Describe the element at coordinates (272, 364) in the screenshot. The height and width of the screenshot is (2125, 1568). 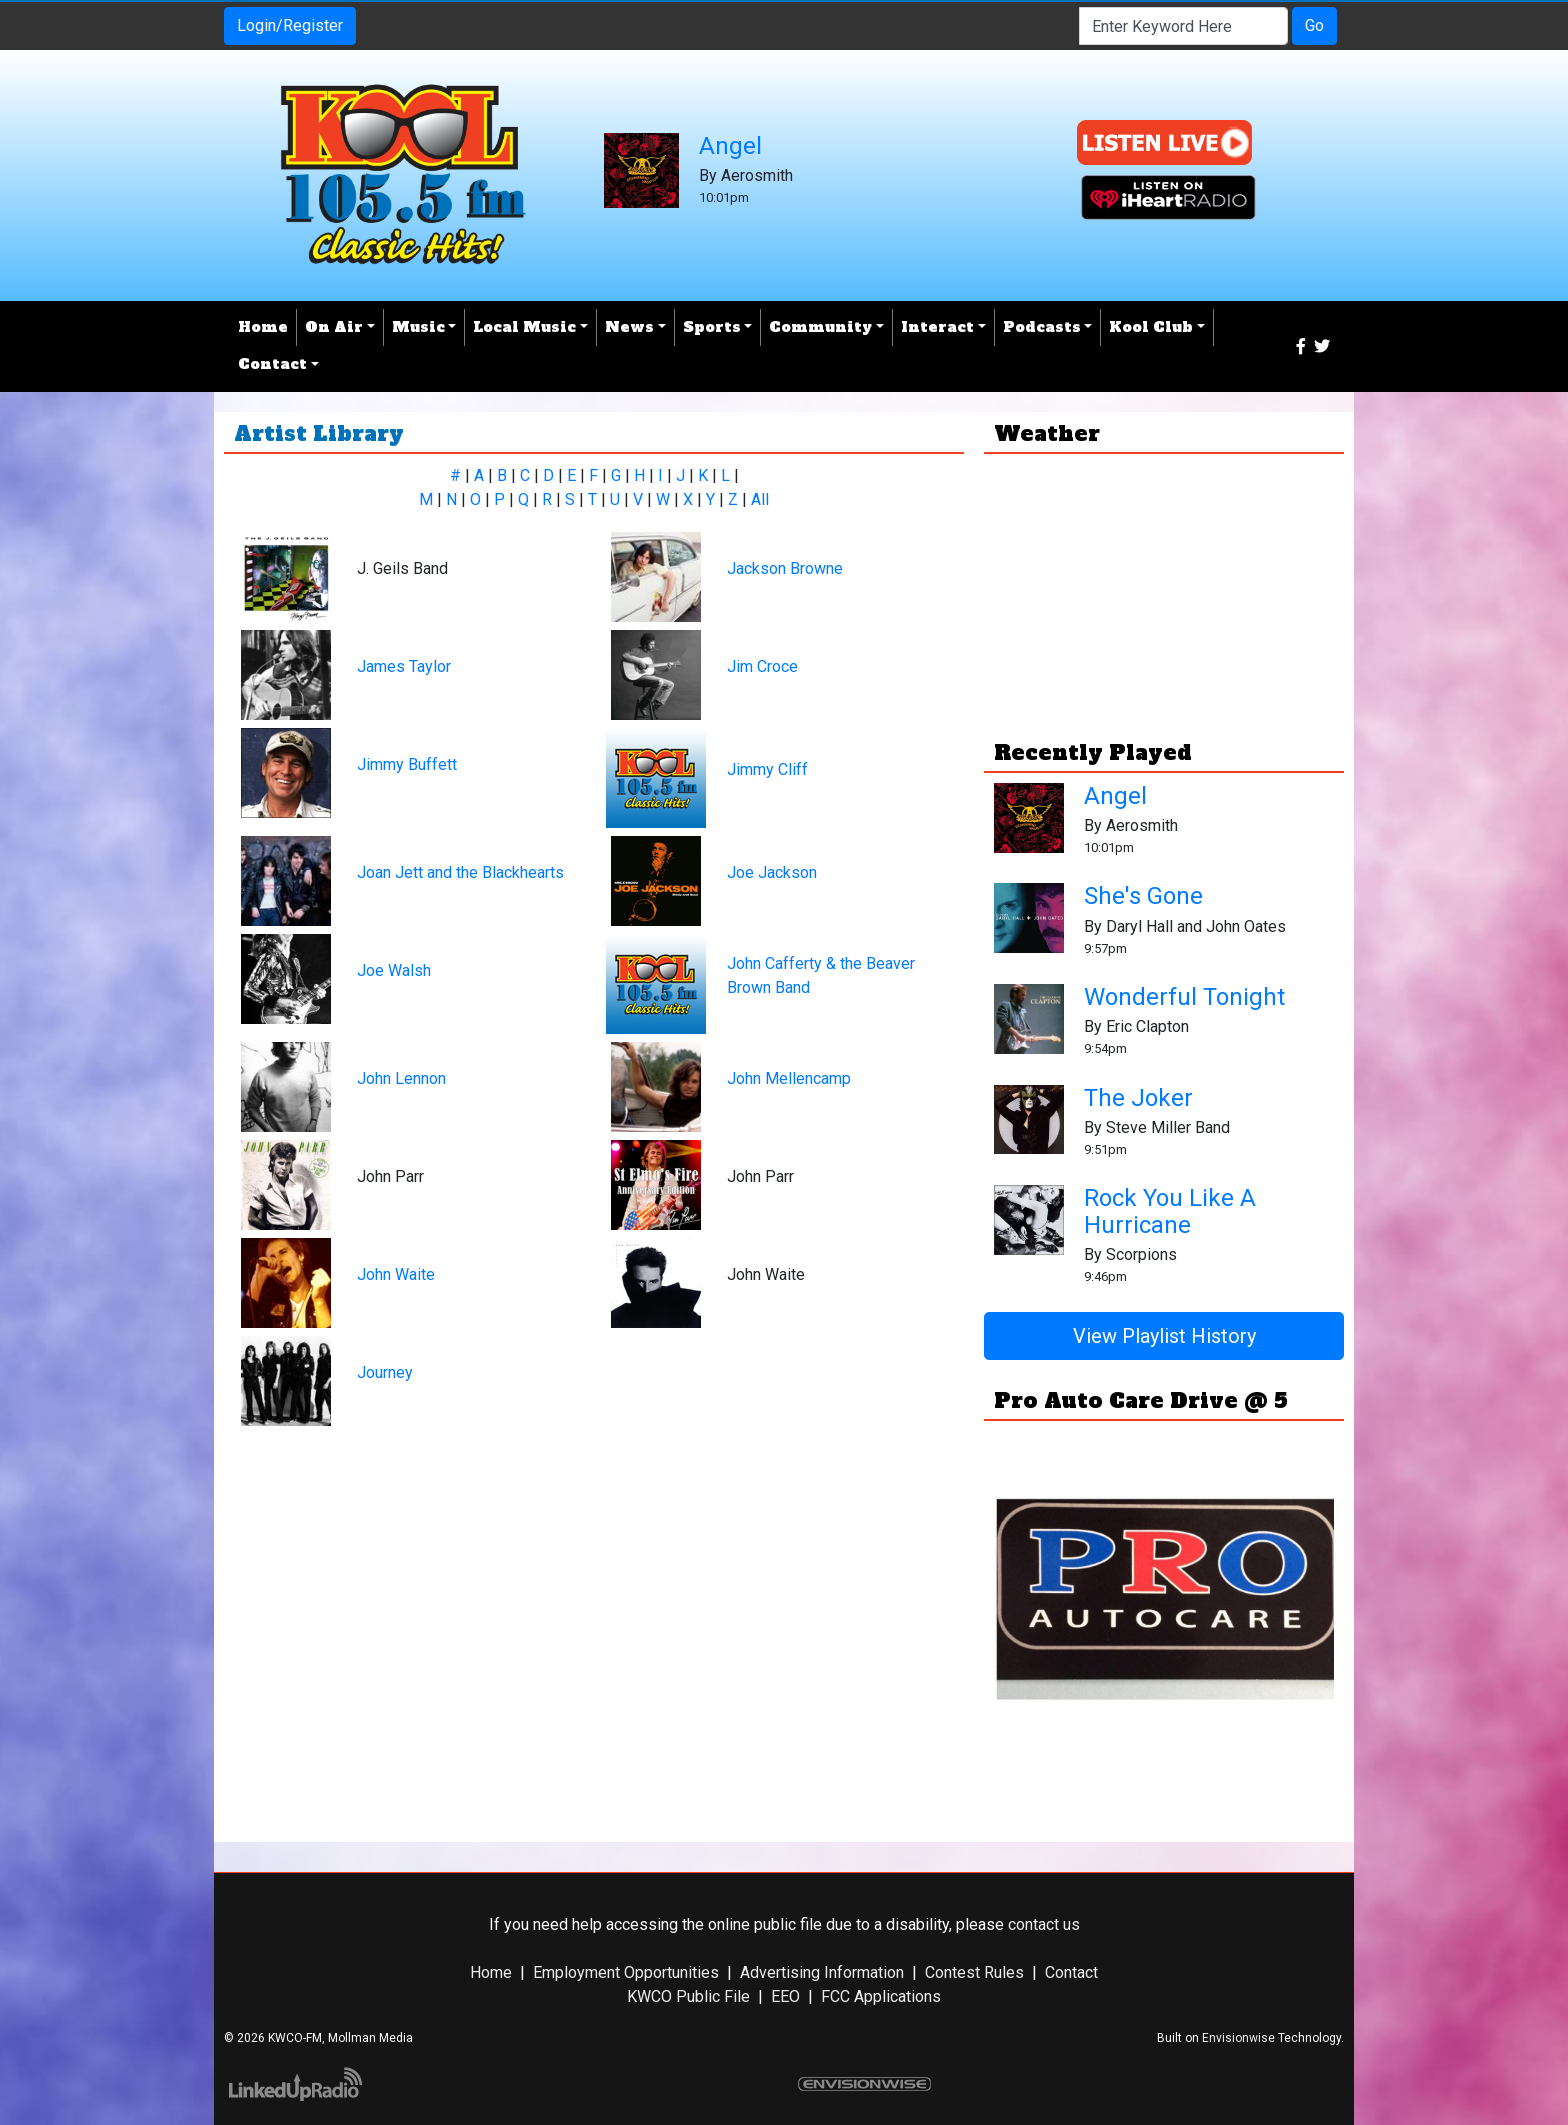
I see `Contact [button]` at that location.